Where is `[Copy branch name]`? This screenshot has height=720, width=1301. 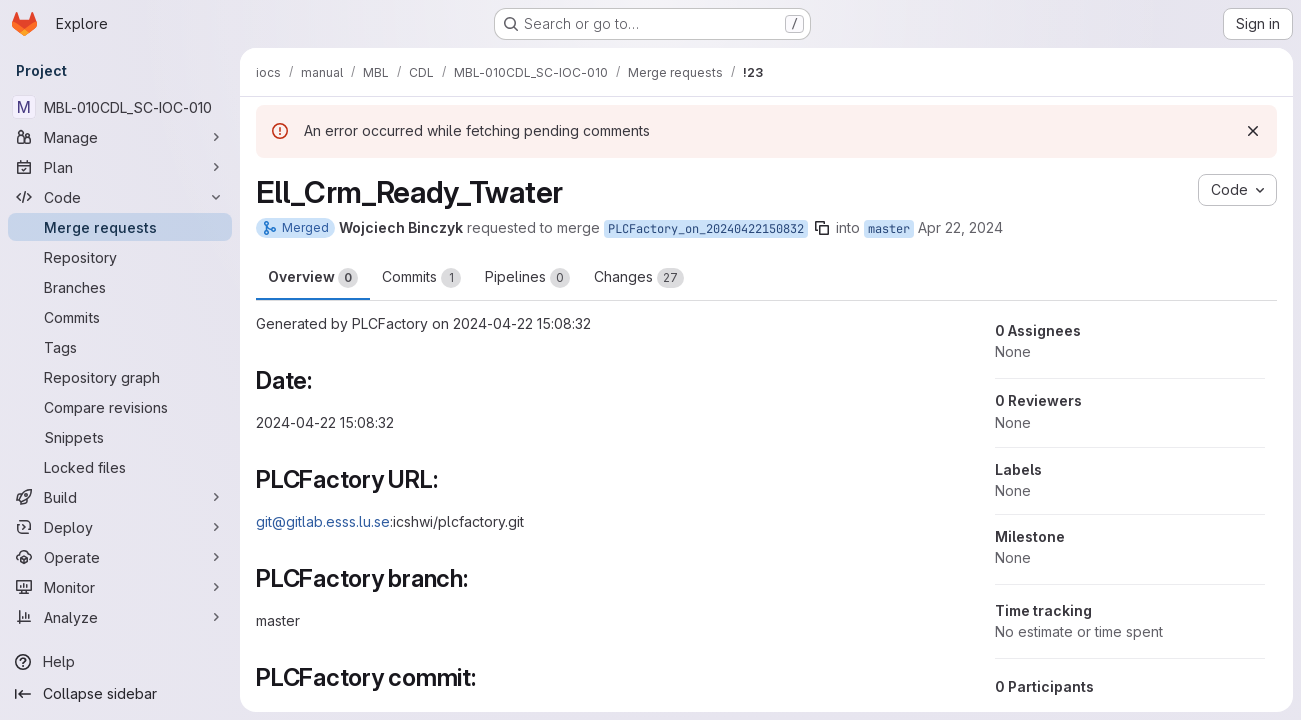
[Copy branch name] is located at coordinates (822, 228).